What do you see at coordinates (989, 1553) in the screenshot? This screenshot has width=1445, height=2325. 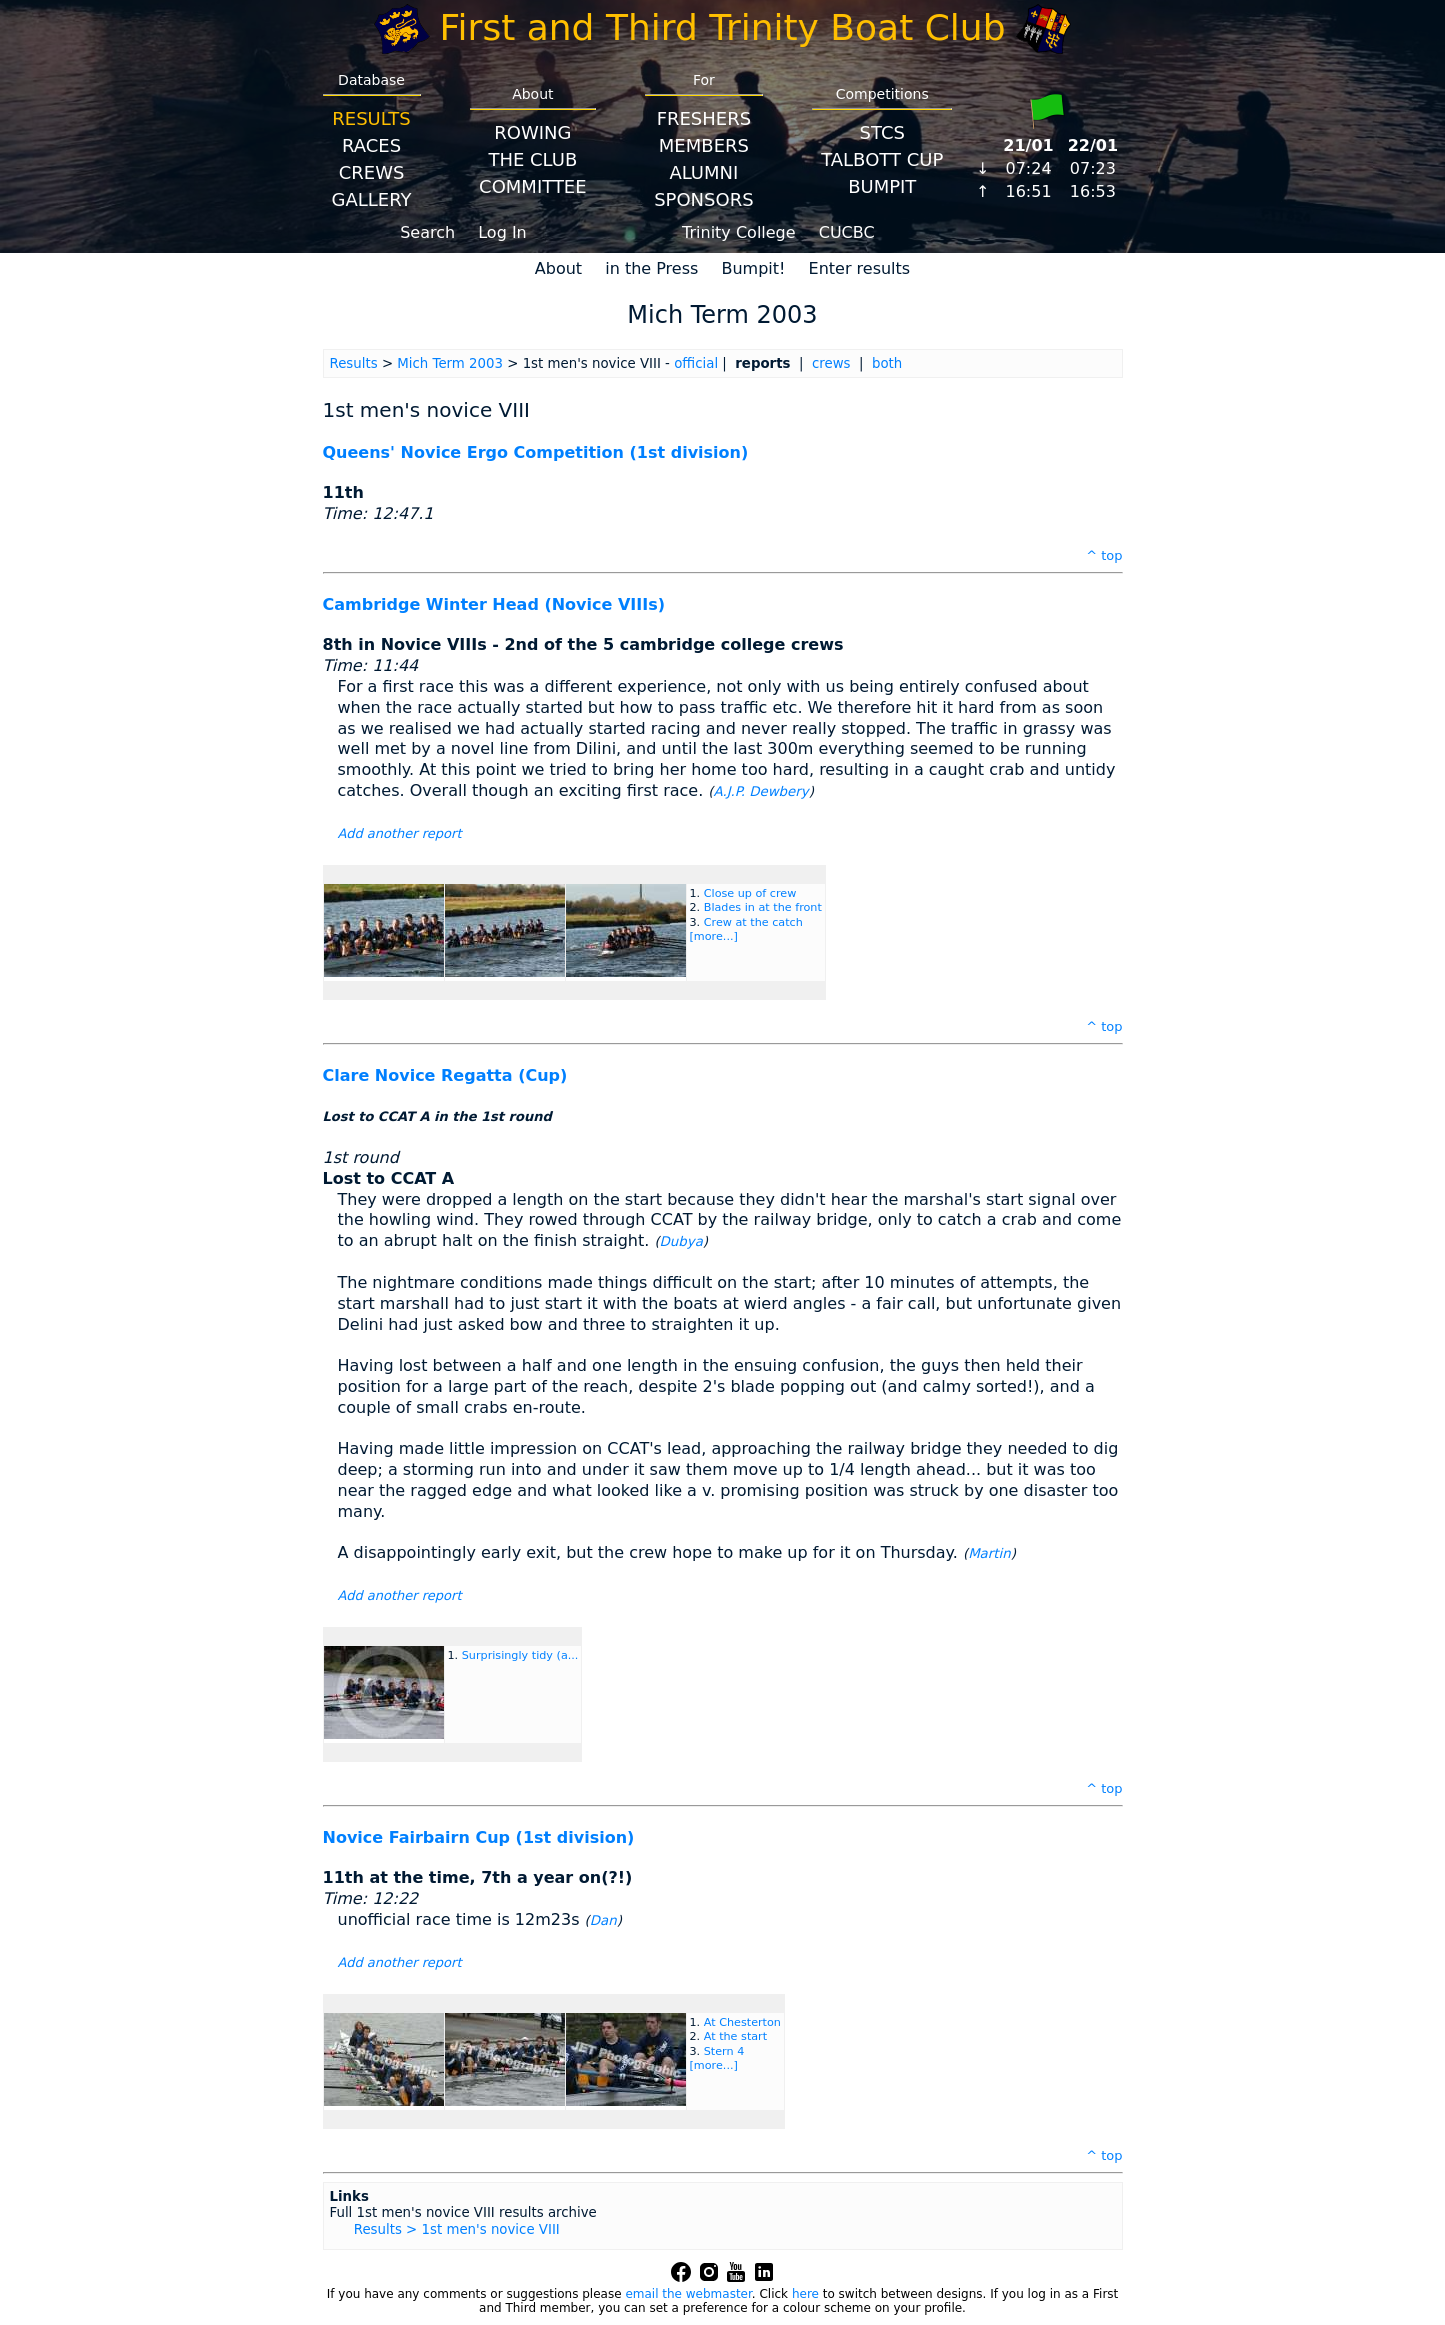 I see `Martin` at bounding box center [989, 1553].